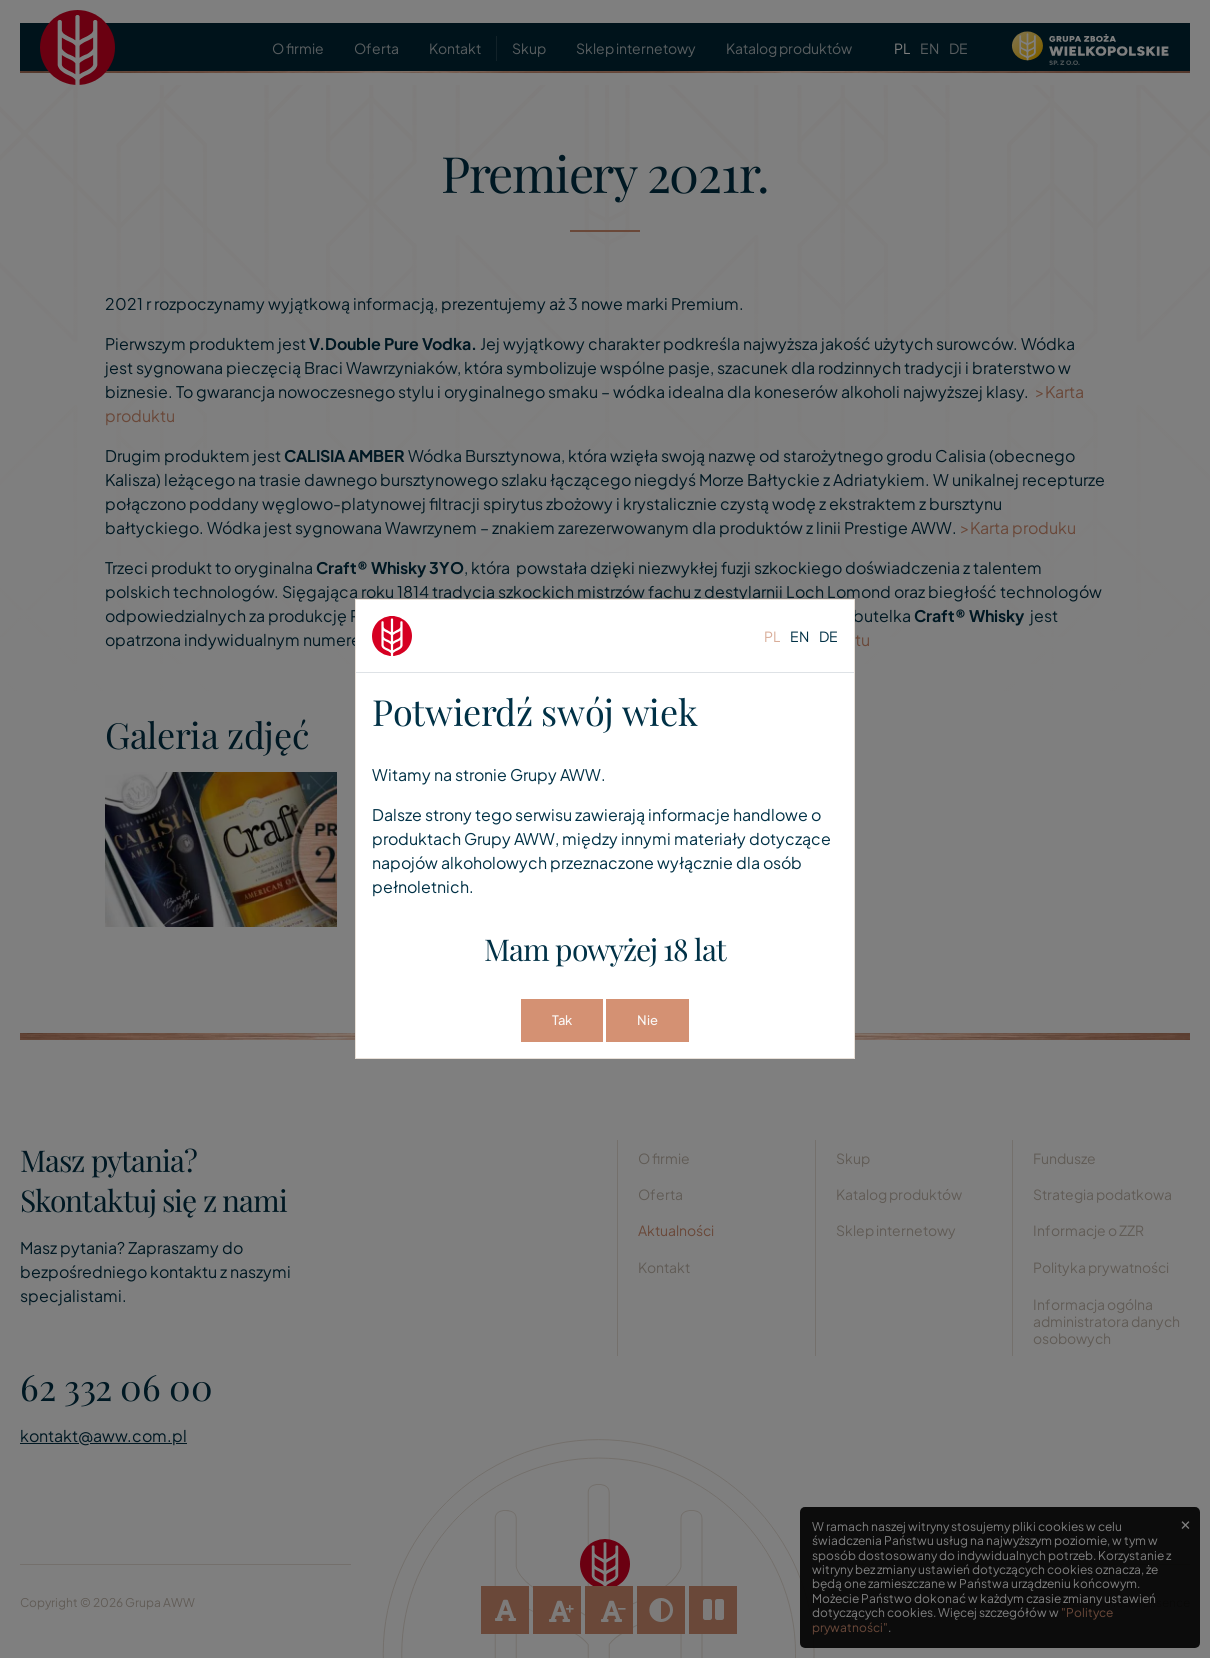  Describe the element at coordinates (772, 636) in the screenshot. I see `pl` at that location.